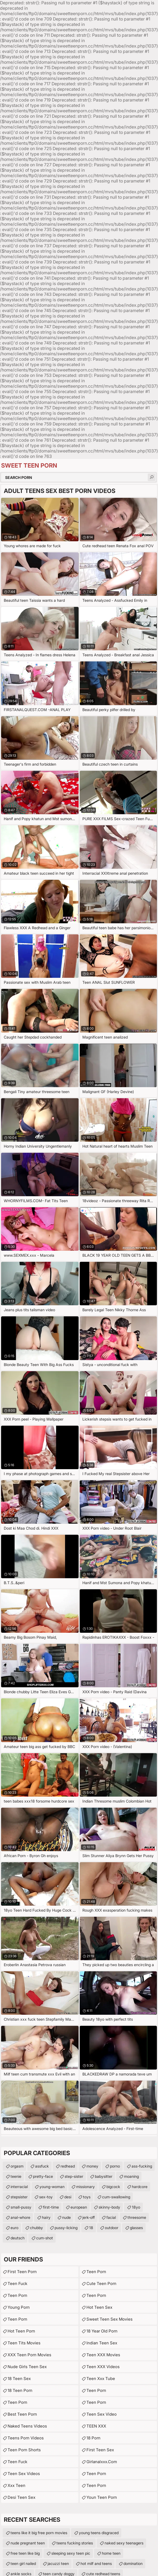 The width and height of the screenshot is (158, 2576). I want to click on Teens Porn Videos, so click(26, 2437).